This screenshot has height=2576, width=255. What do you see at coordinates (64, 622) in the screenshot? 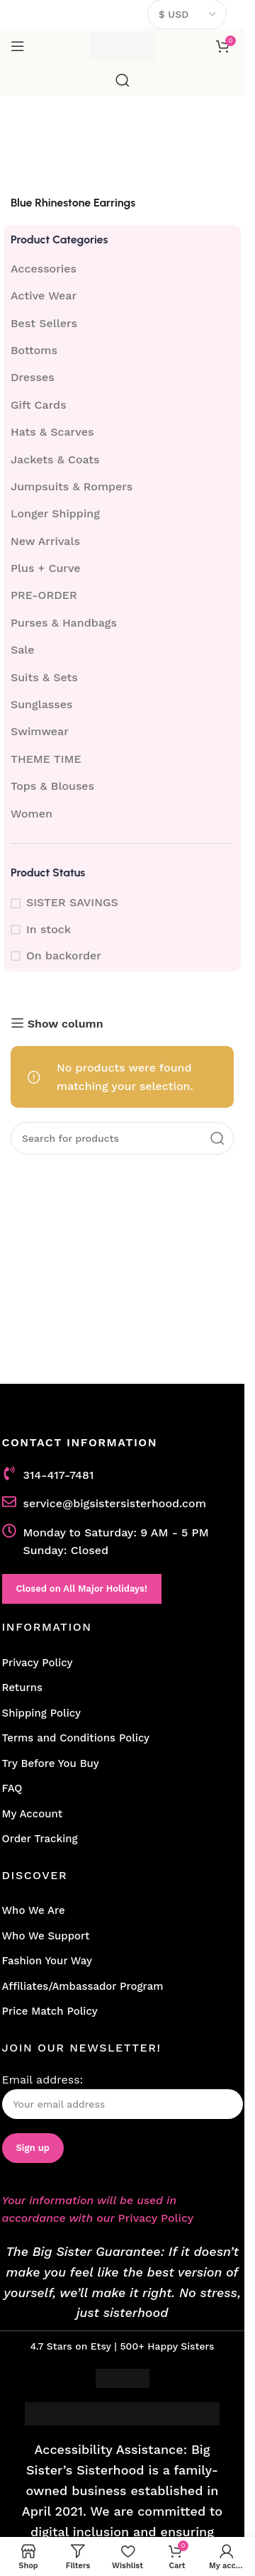
I see `Purses & Handbags` at bounding box center [64, 622].